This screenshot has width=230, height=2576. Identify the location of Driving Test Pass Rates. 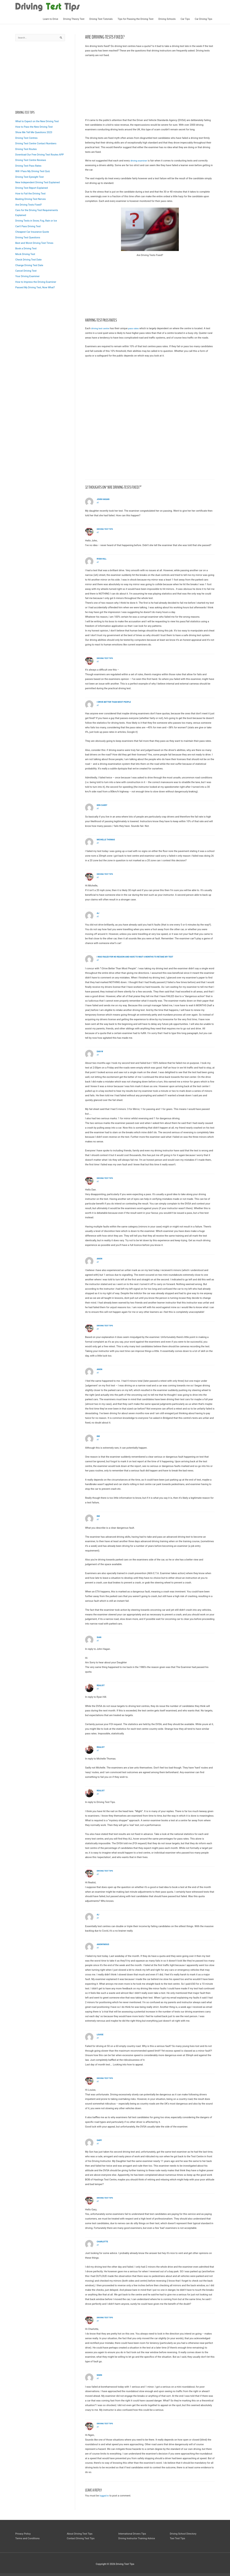
(28, 160).